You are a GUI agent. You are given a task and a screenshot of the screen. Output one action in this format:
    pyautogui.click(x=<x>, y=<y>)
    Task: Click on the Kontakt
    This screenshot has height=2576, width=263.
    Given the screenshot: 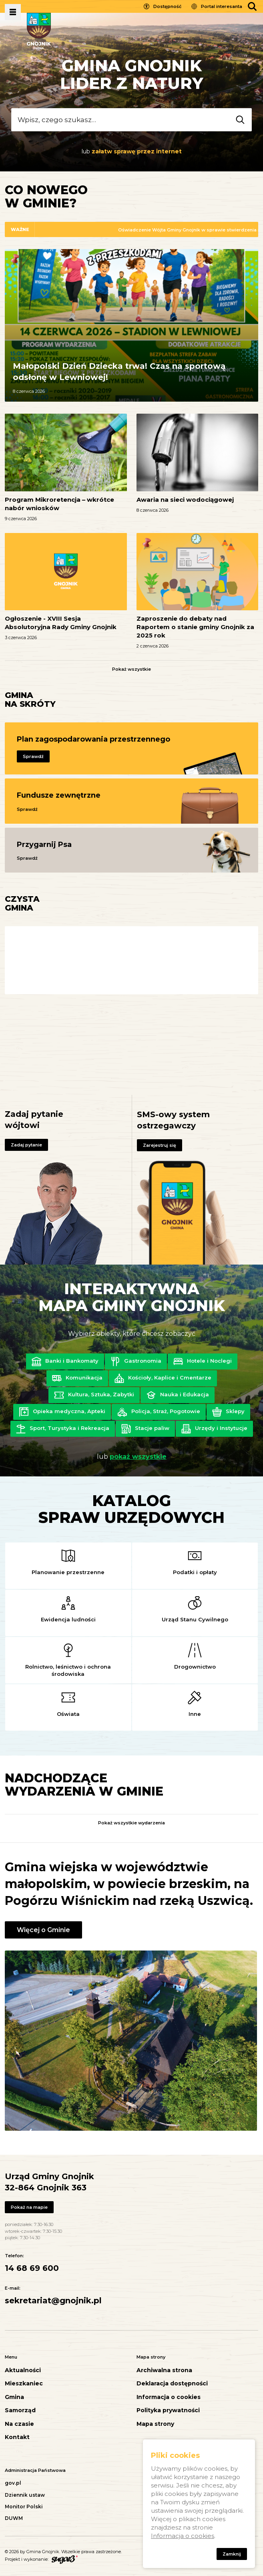 What is the action you would take?
    pyautogui.click(x=17, y=2437)
    